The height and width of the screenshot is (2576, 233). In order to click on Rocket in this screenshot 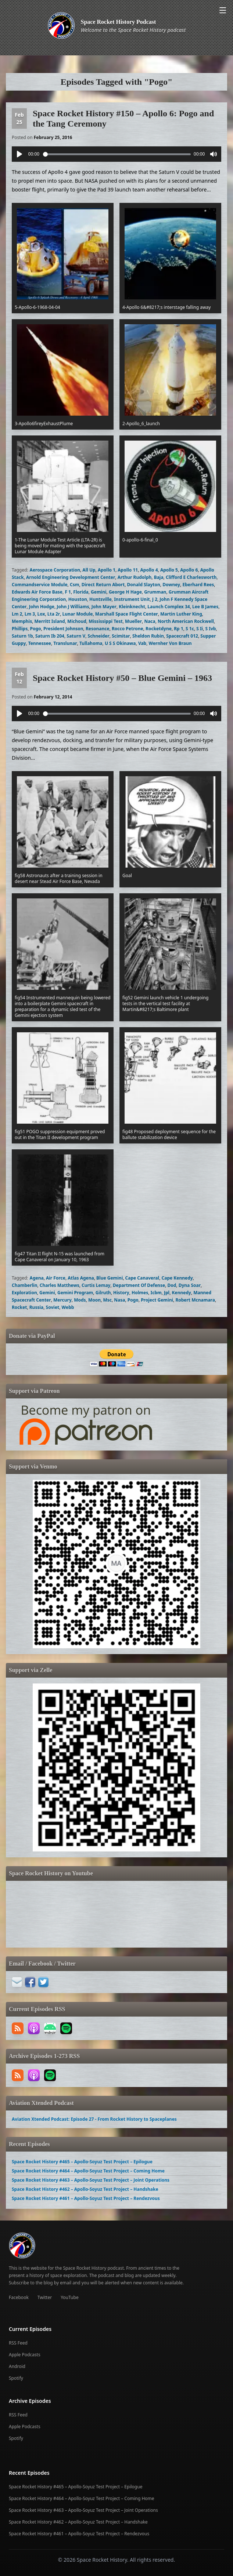, I will do `click(19, 1307)`.